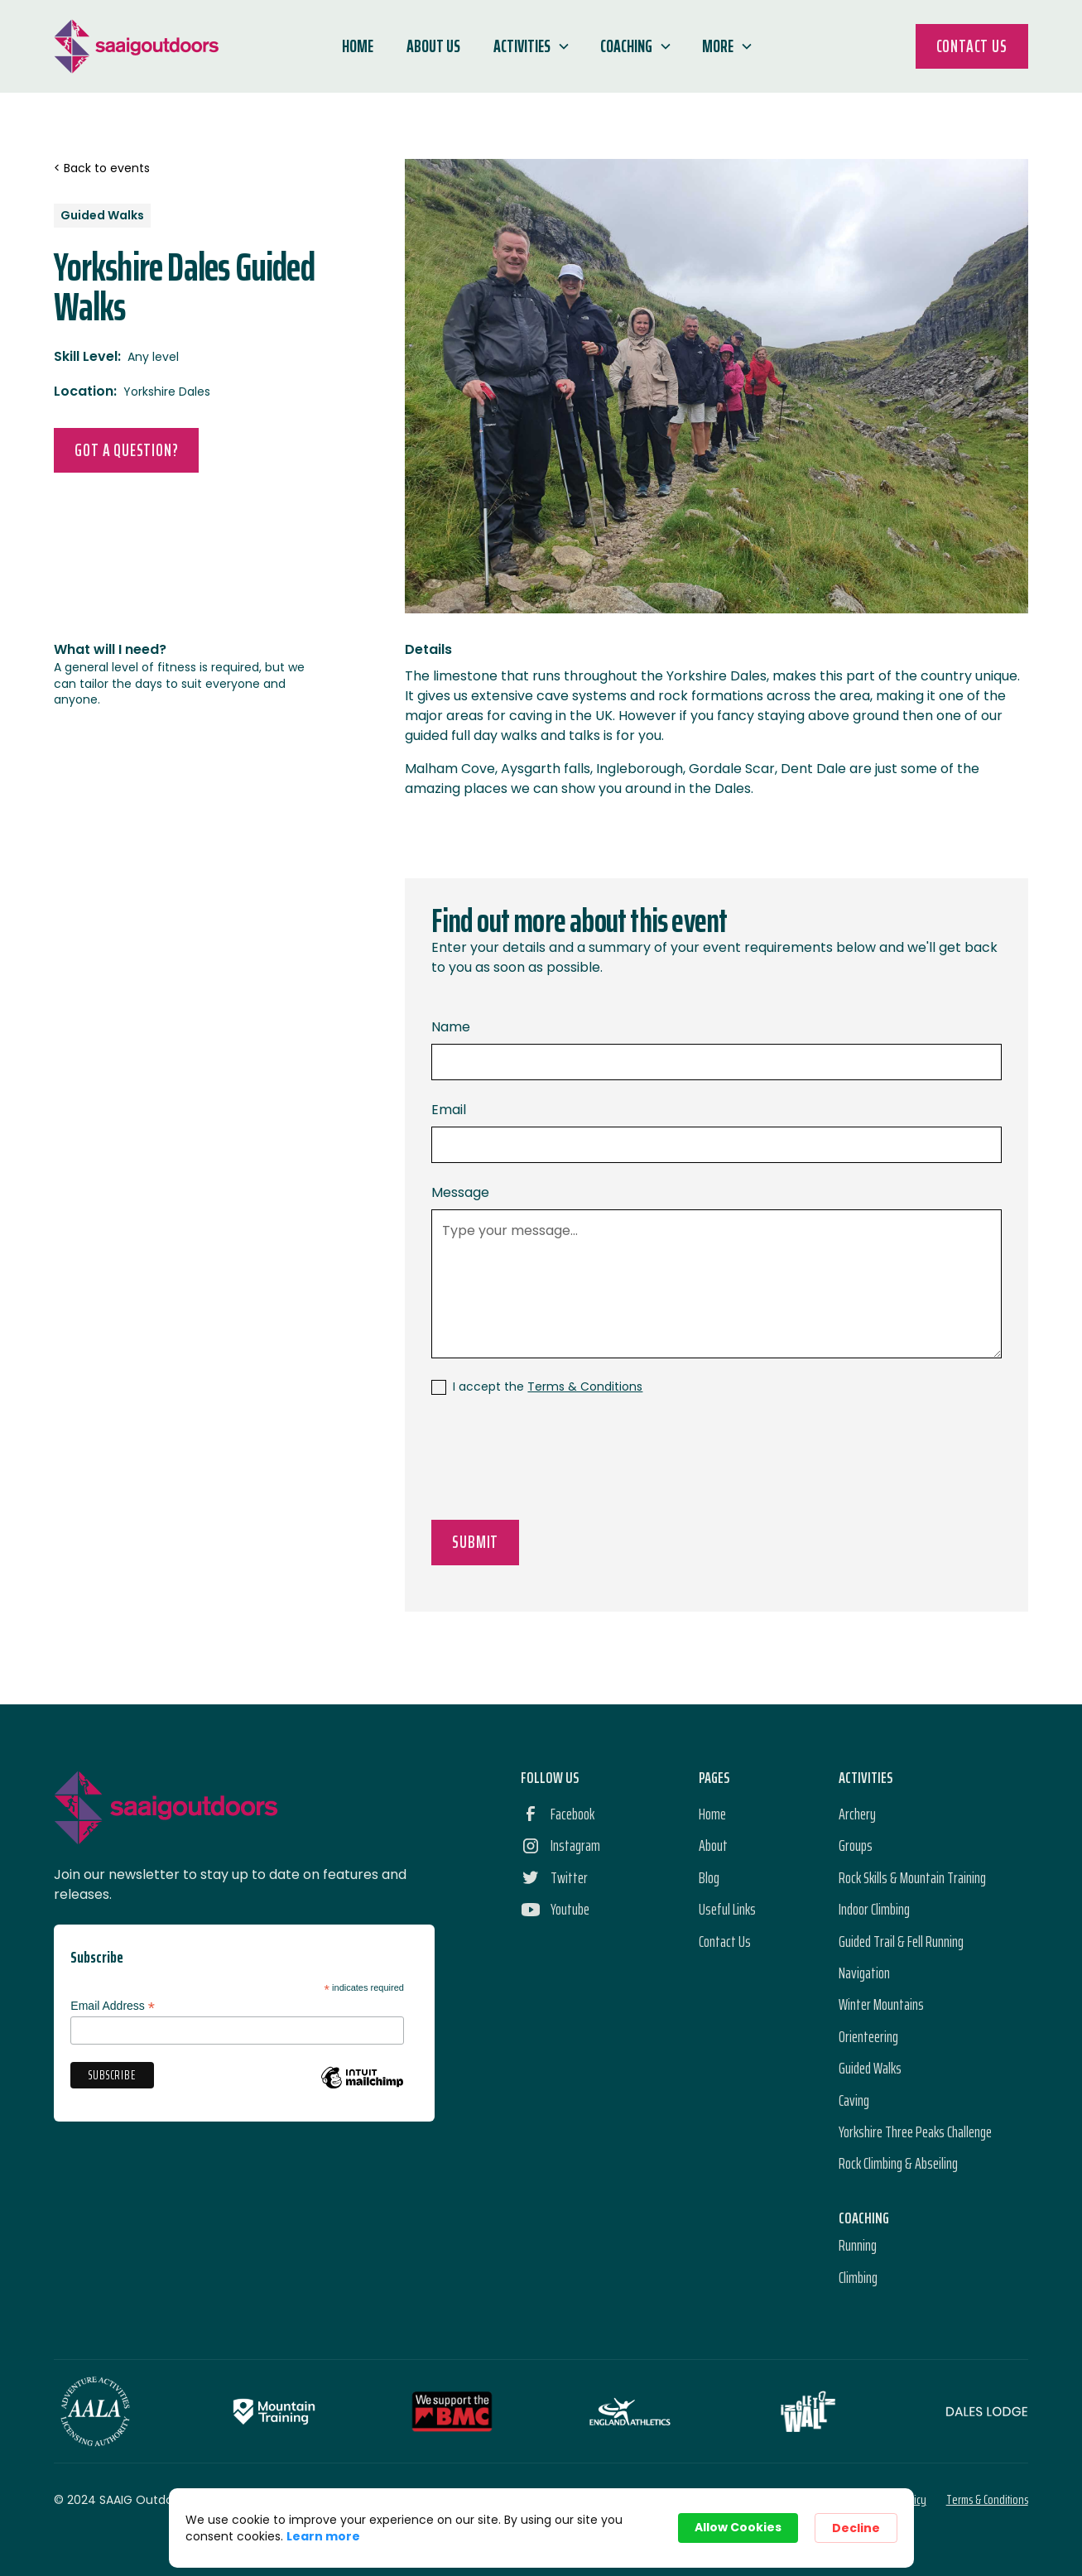  Describe the element at coordinates (448, 1109) in the screenshot. I see `Email` at that location.